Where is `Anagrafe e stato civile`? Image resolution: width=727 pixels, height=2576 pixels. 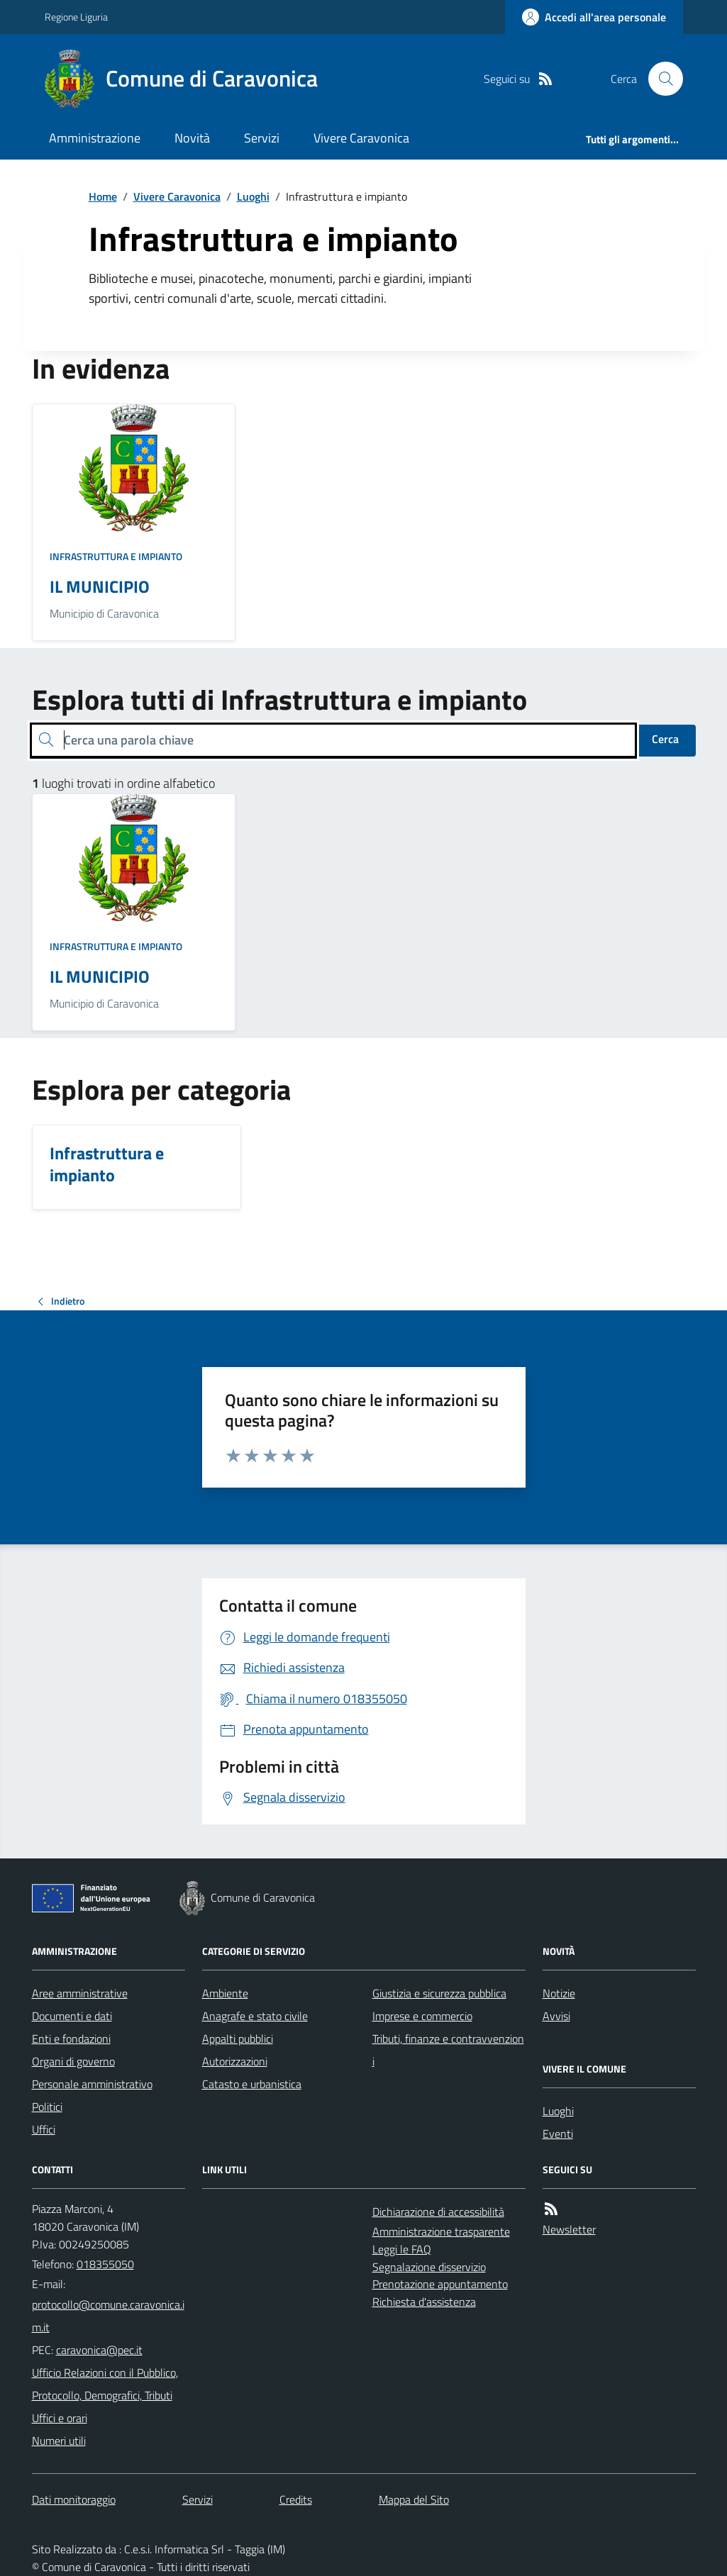
Anagrafe e stato civile is located at coordinates (255, 2015).